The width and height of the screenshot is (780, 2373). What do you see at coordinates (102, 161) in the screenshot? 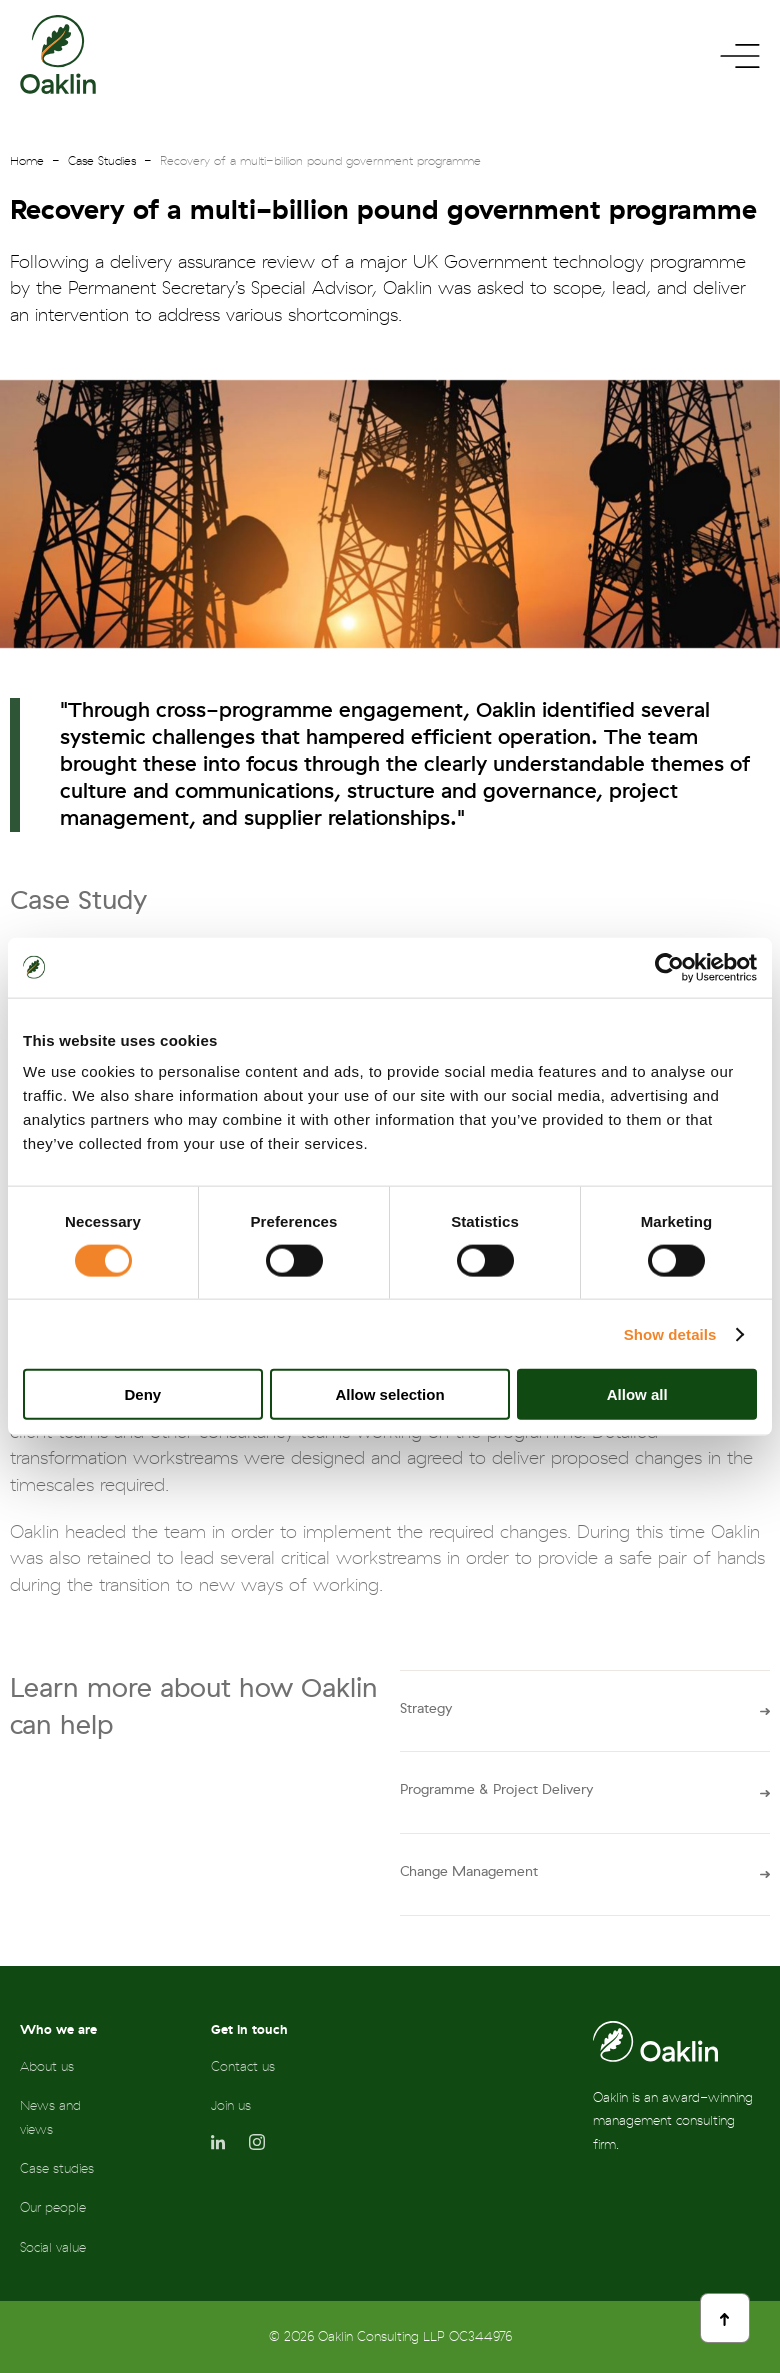
I see `Case Studies` at bounding box center [102, 161].